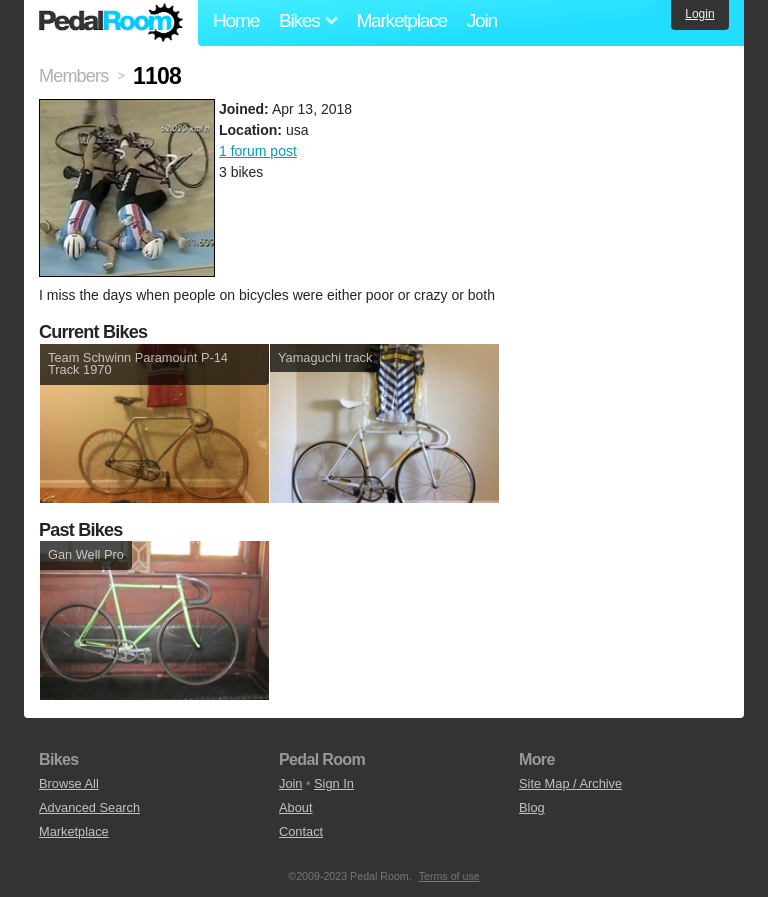 This screenshot has height=897, width=768. I want to click on Pedal Room, so click(111, 23).